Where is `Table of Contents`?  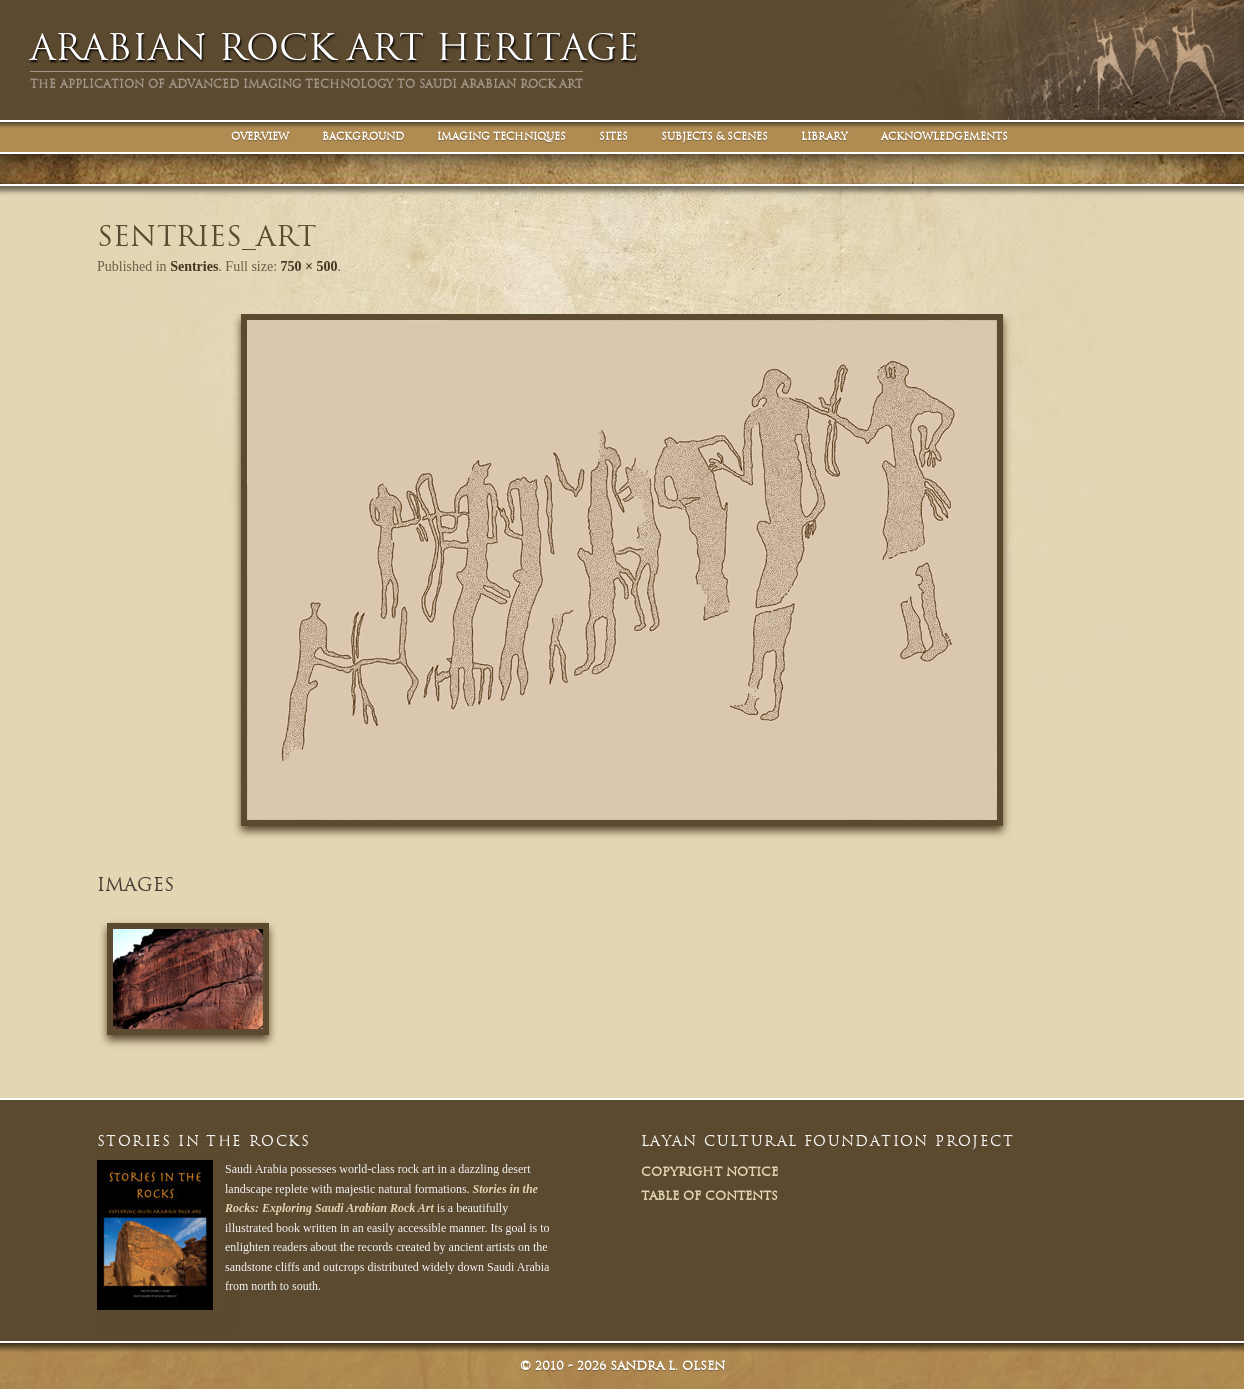
Table of Contents is located at coordinates (709, 1195).